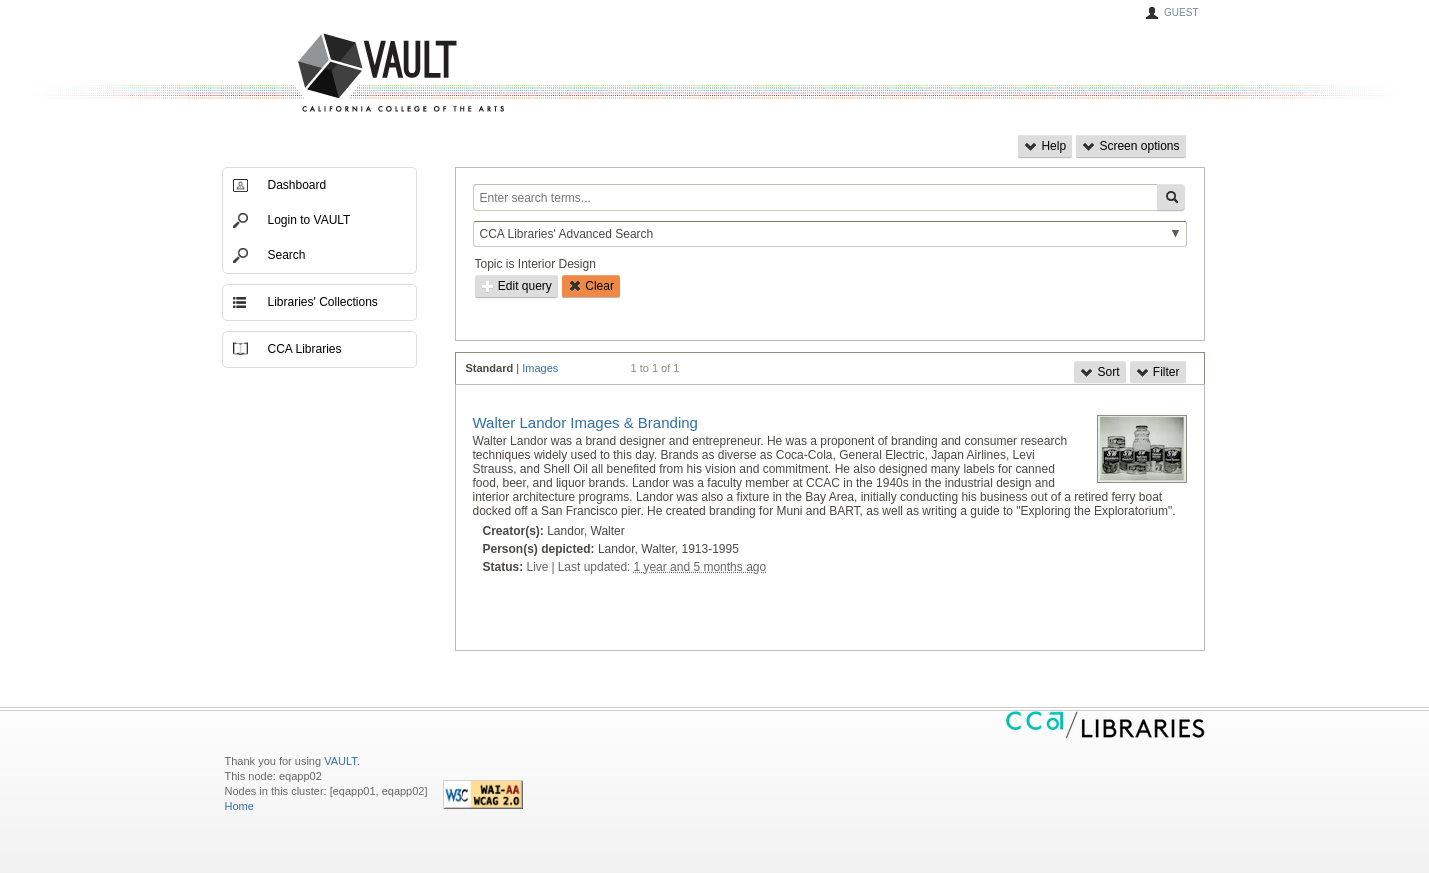 Image resolution: width=1429 pixels, height=873 pixels. Describe the element at coordinates (585, 422) in the screenshot. I see `Walter Landor Images & Branding` at that location.